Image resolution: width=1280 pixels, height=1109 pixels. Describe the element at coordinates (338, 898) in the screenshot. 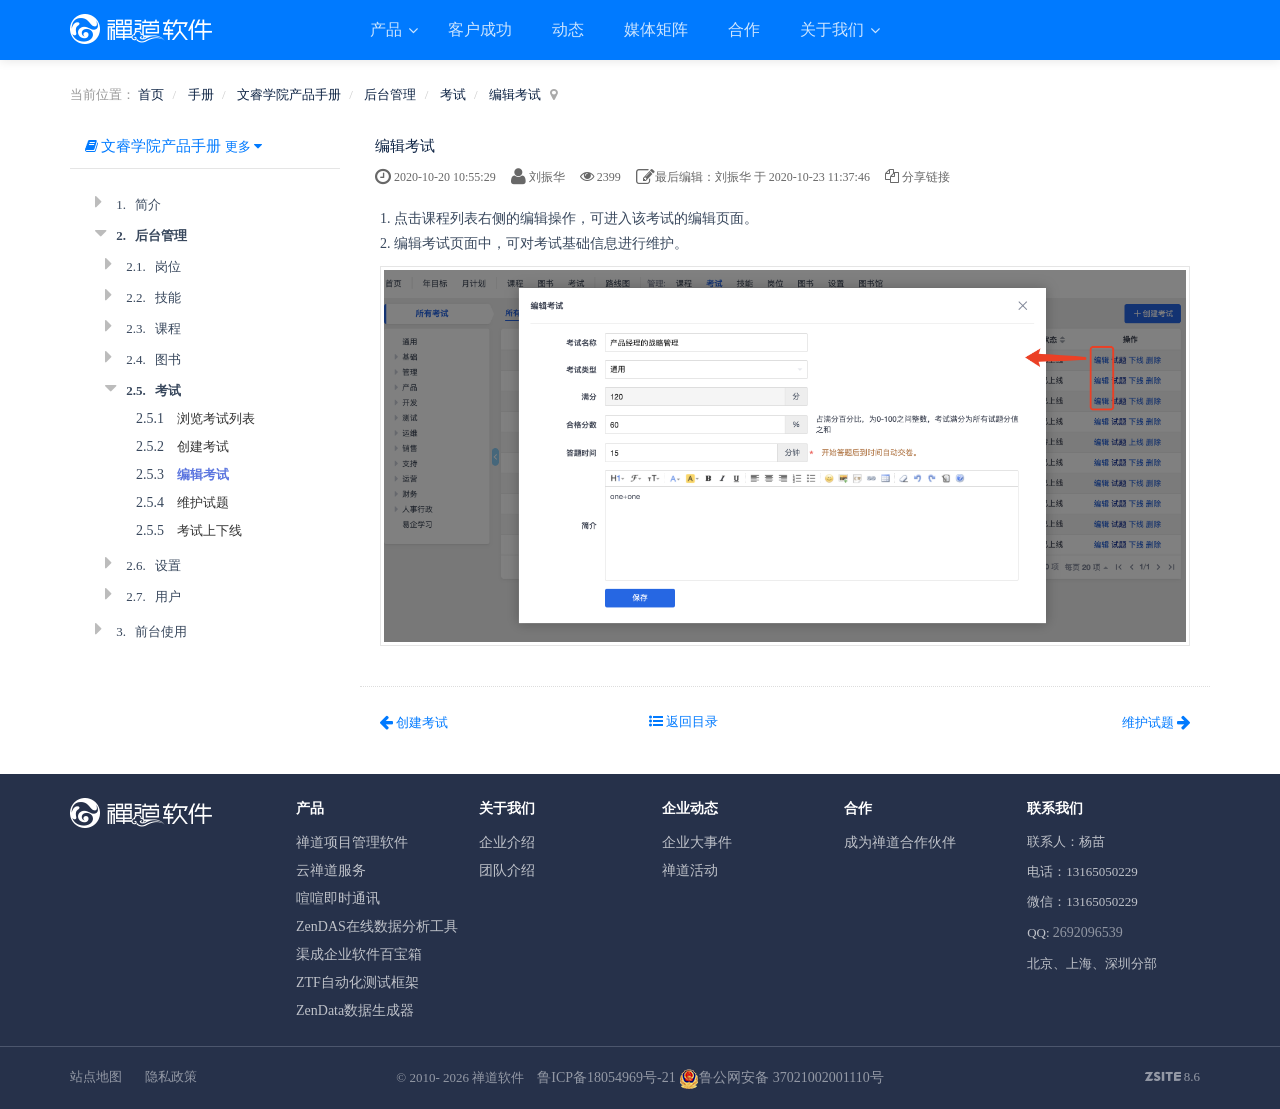

I see `喧喧即时通讯` at that location.